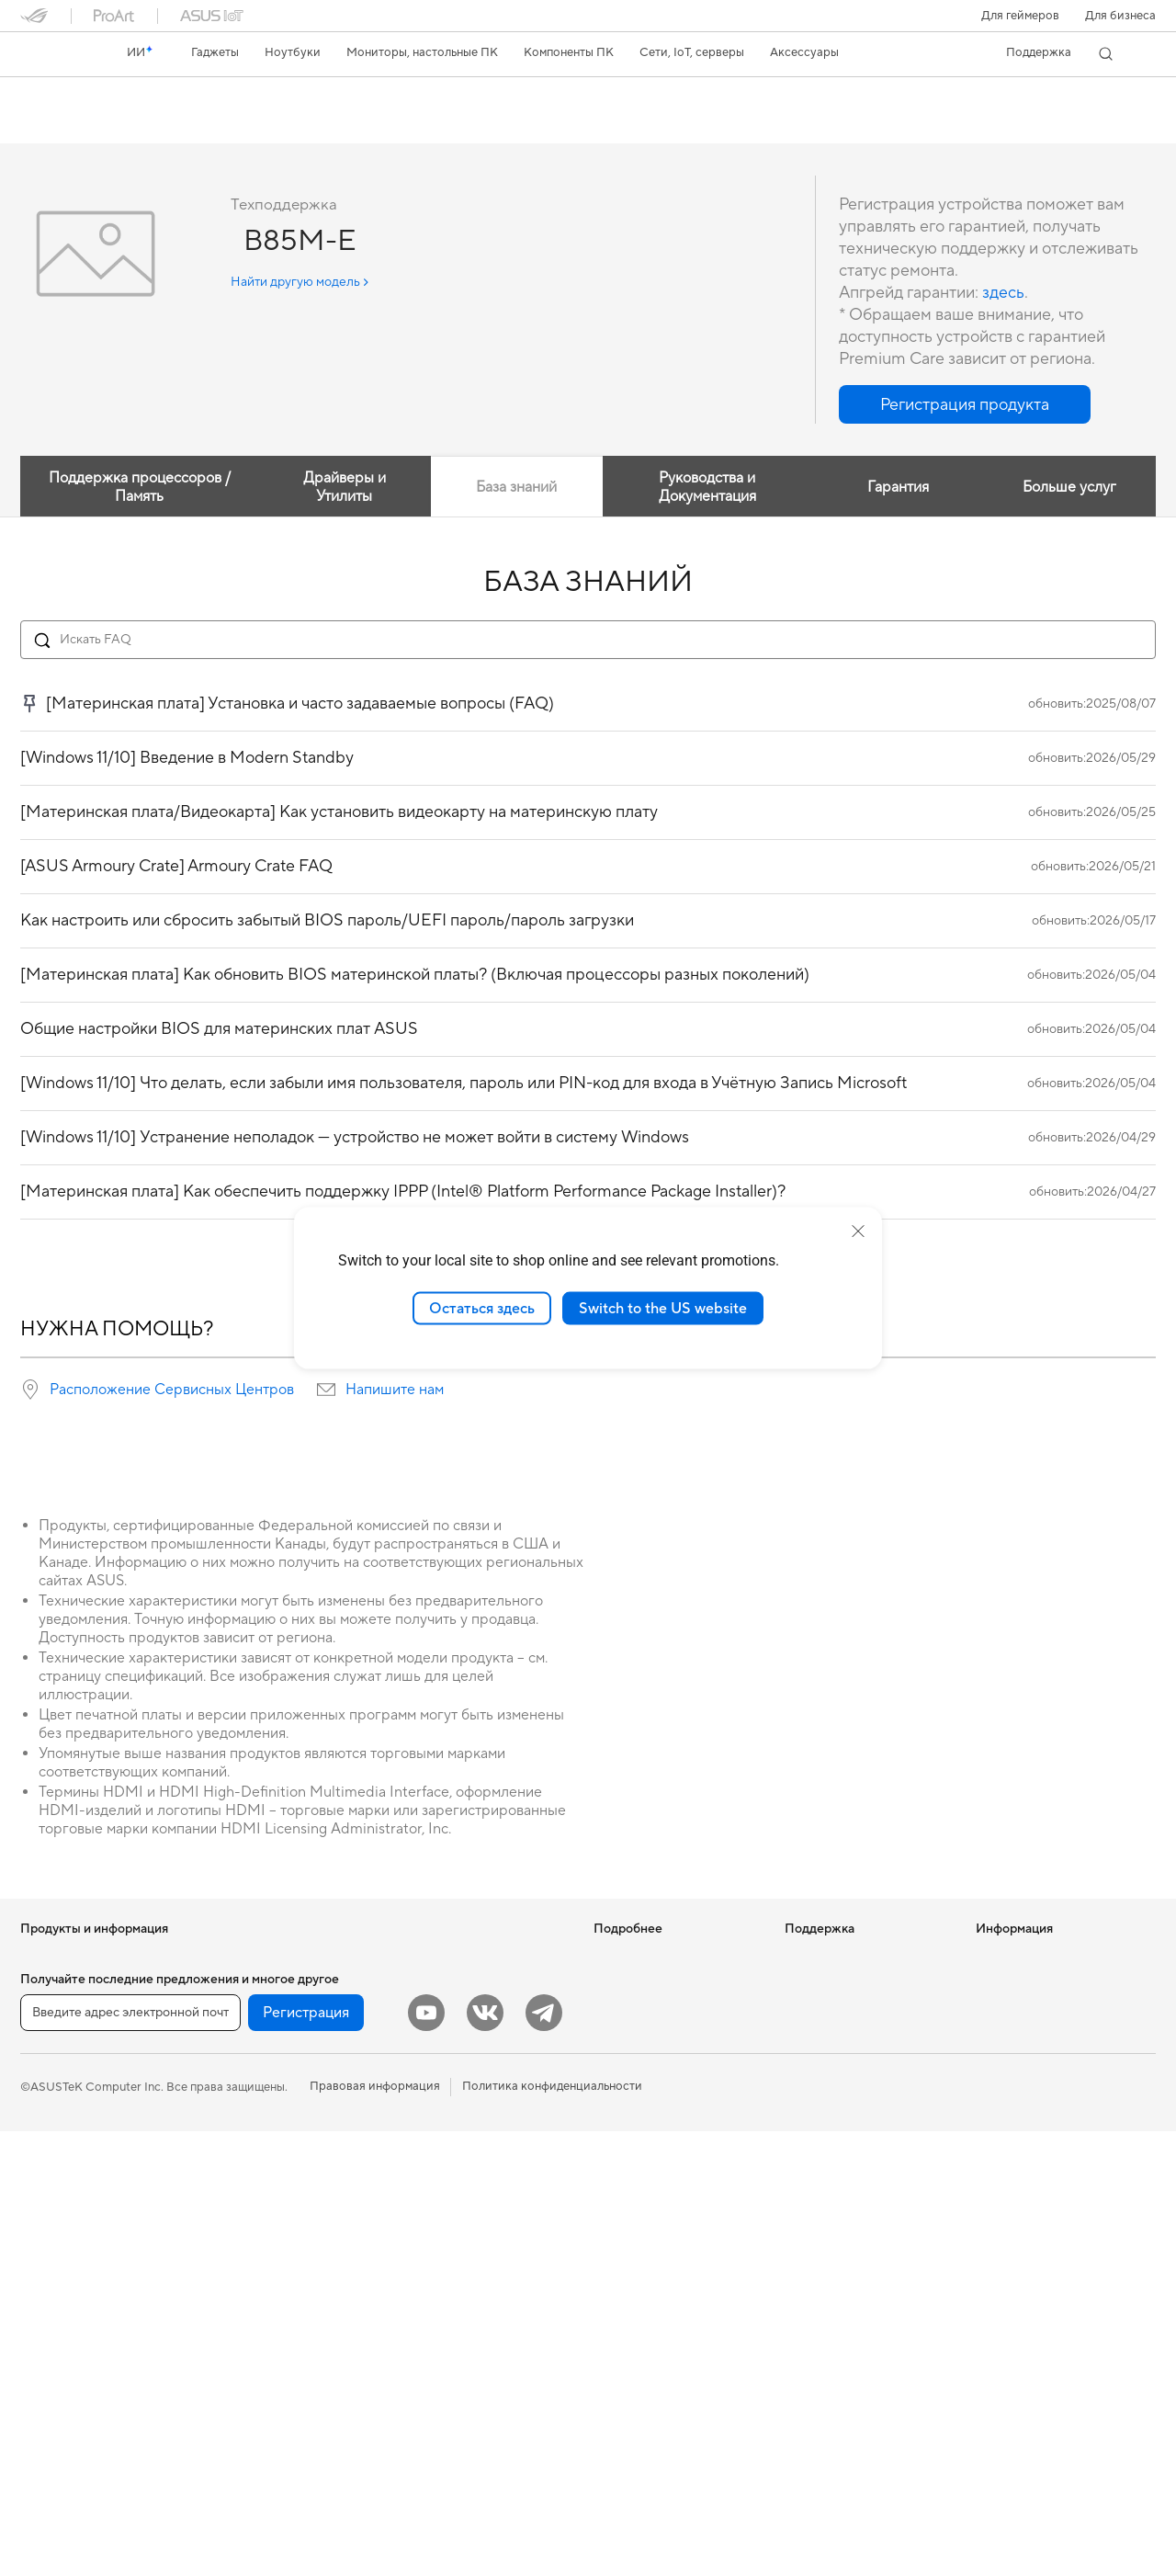  What do you see at coordinates (279, 2317) in the screenshot?
I see `Ячеистые системы Wi-Fi` at bounding box center [279, 2317].